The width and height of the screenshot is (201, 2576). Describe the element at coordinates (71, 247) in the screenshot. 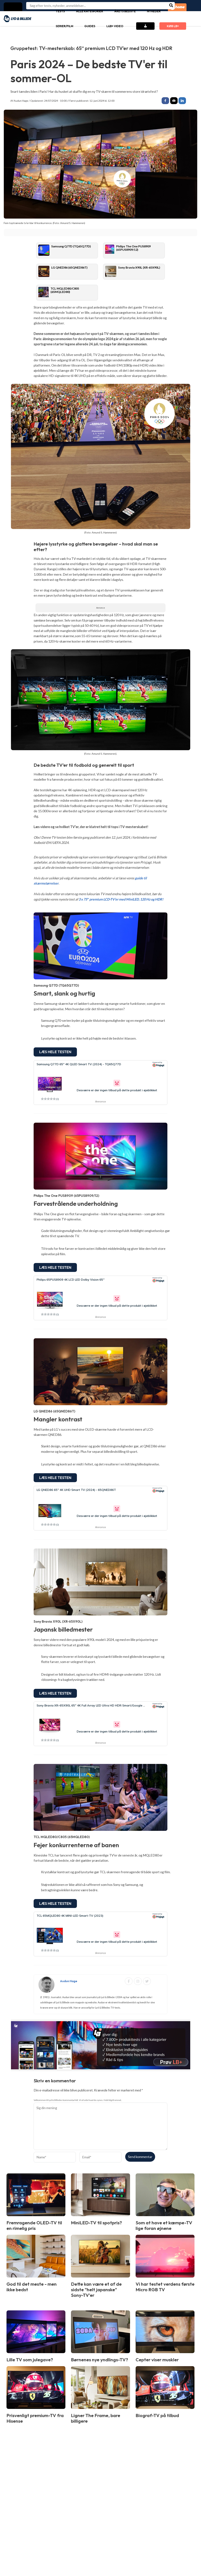

I see `Samsung Q77D (TQ65Q77D)` at that location.